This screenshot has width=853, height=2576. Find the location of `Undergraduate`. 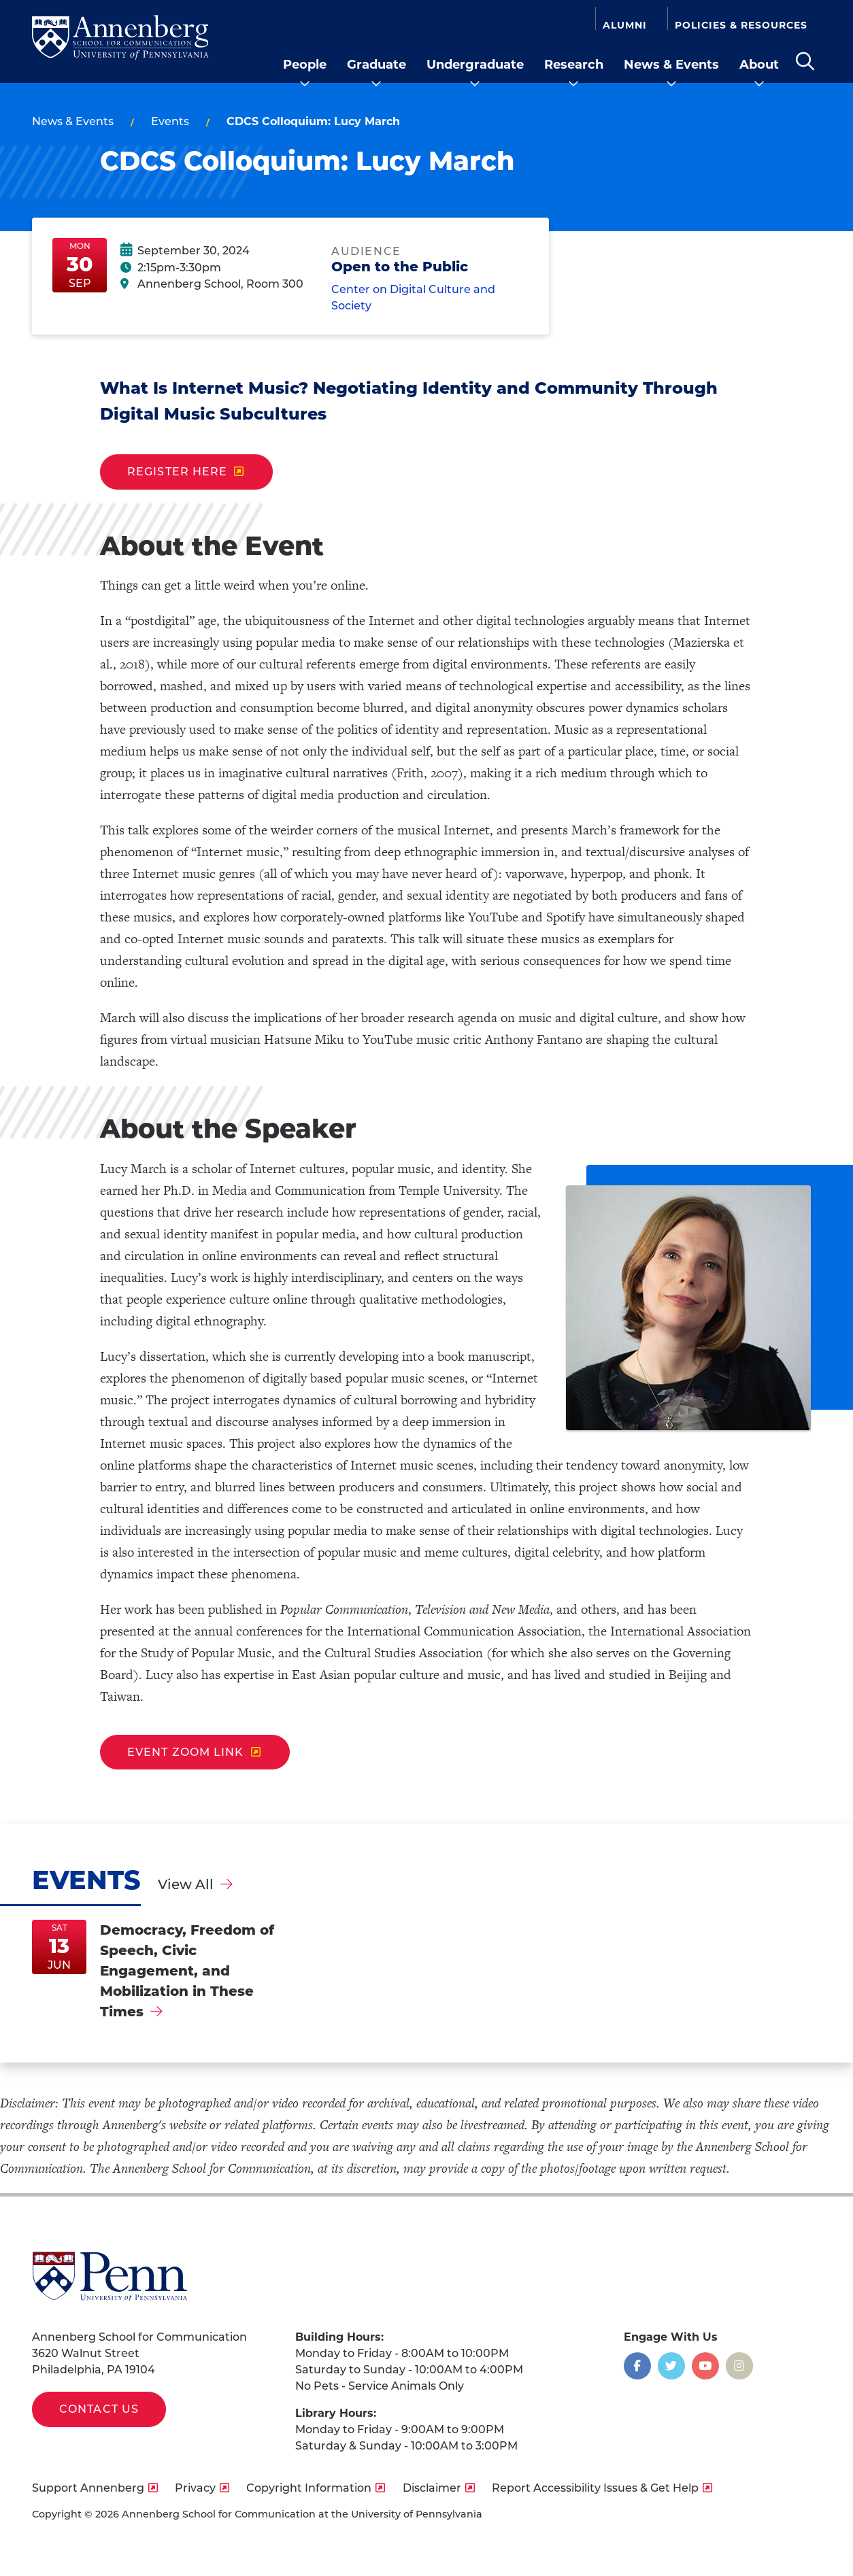

Undergraduate is located at coordinates (475, 64).